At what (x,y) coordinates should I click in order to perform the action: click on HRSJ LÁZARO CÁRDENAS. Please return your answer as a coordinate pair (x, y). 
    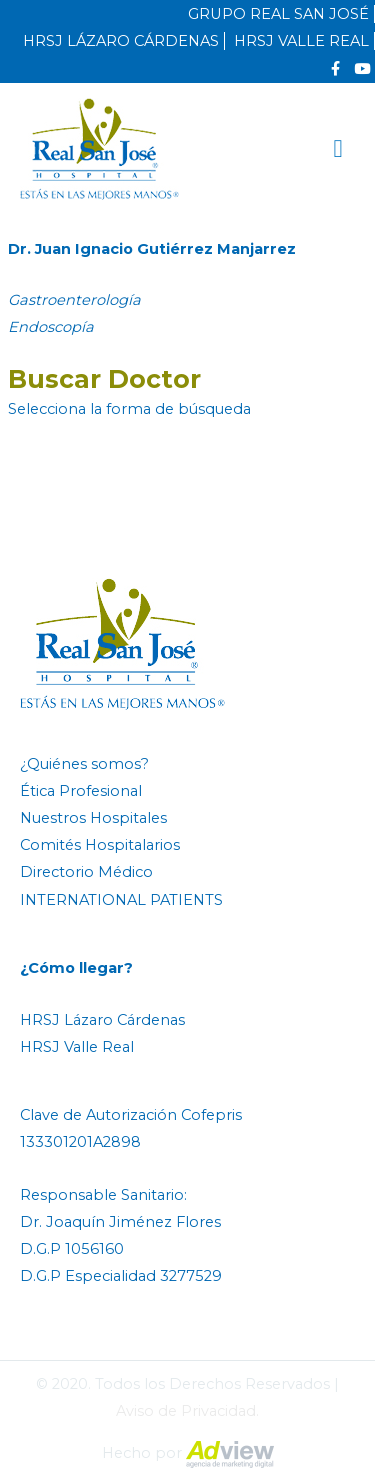
    Looking at the image, I should click on (121, 41).